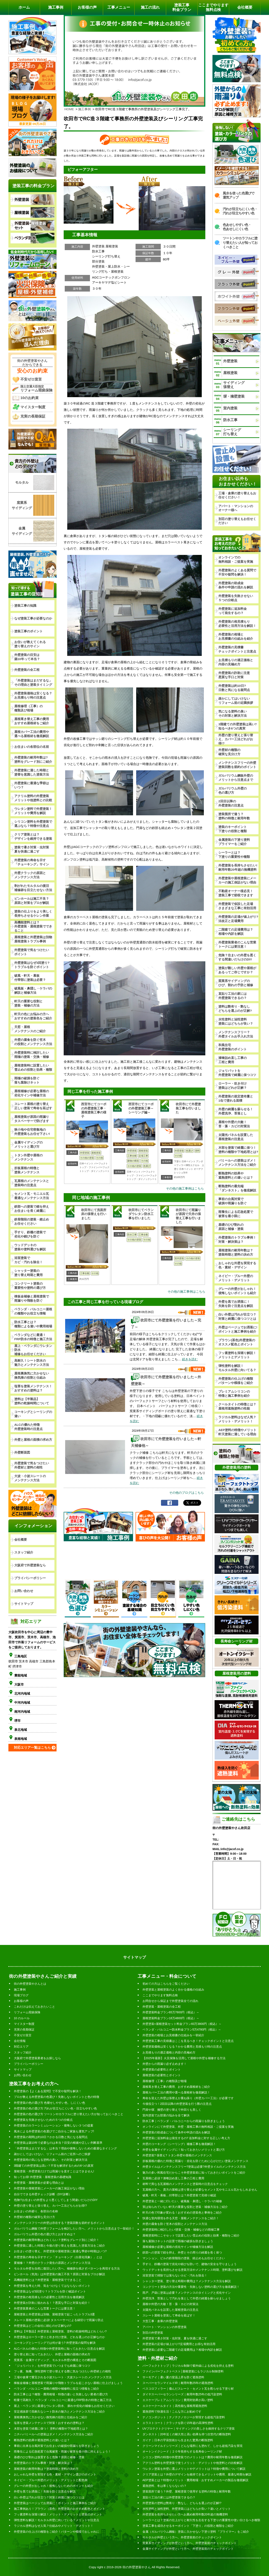  What do you see at coordinates (48, 2091) in the screenshot?
I see `外壁塗装の【よくある質問】で不安や疑問を解決！` at bounding box center [48, 2091].